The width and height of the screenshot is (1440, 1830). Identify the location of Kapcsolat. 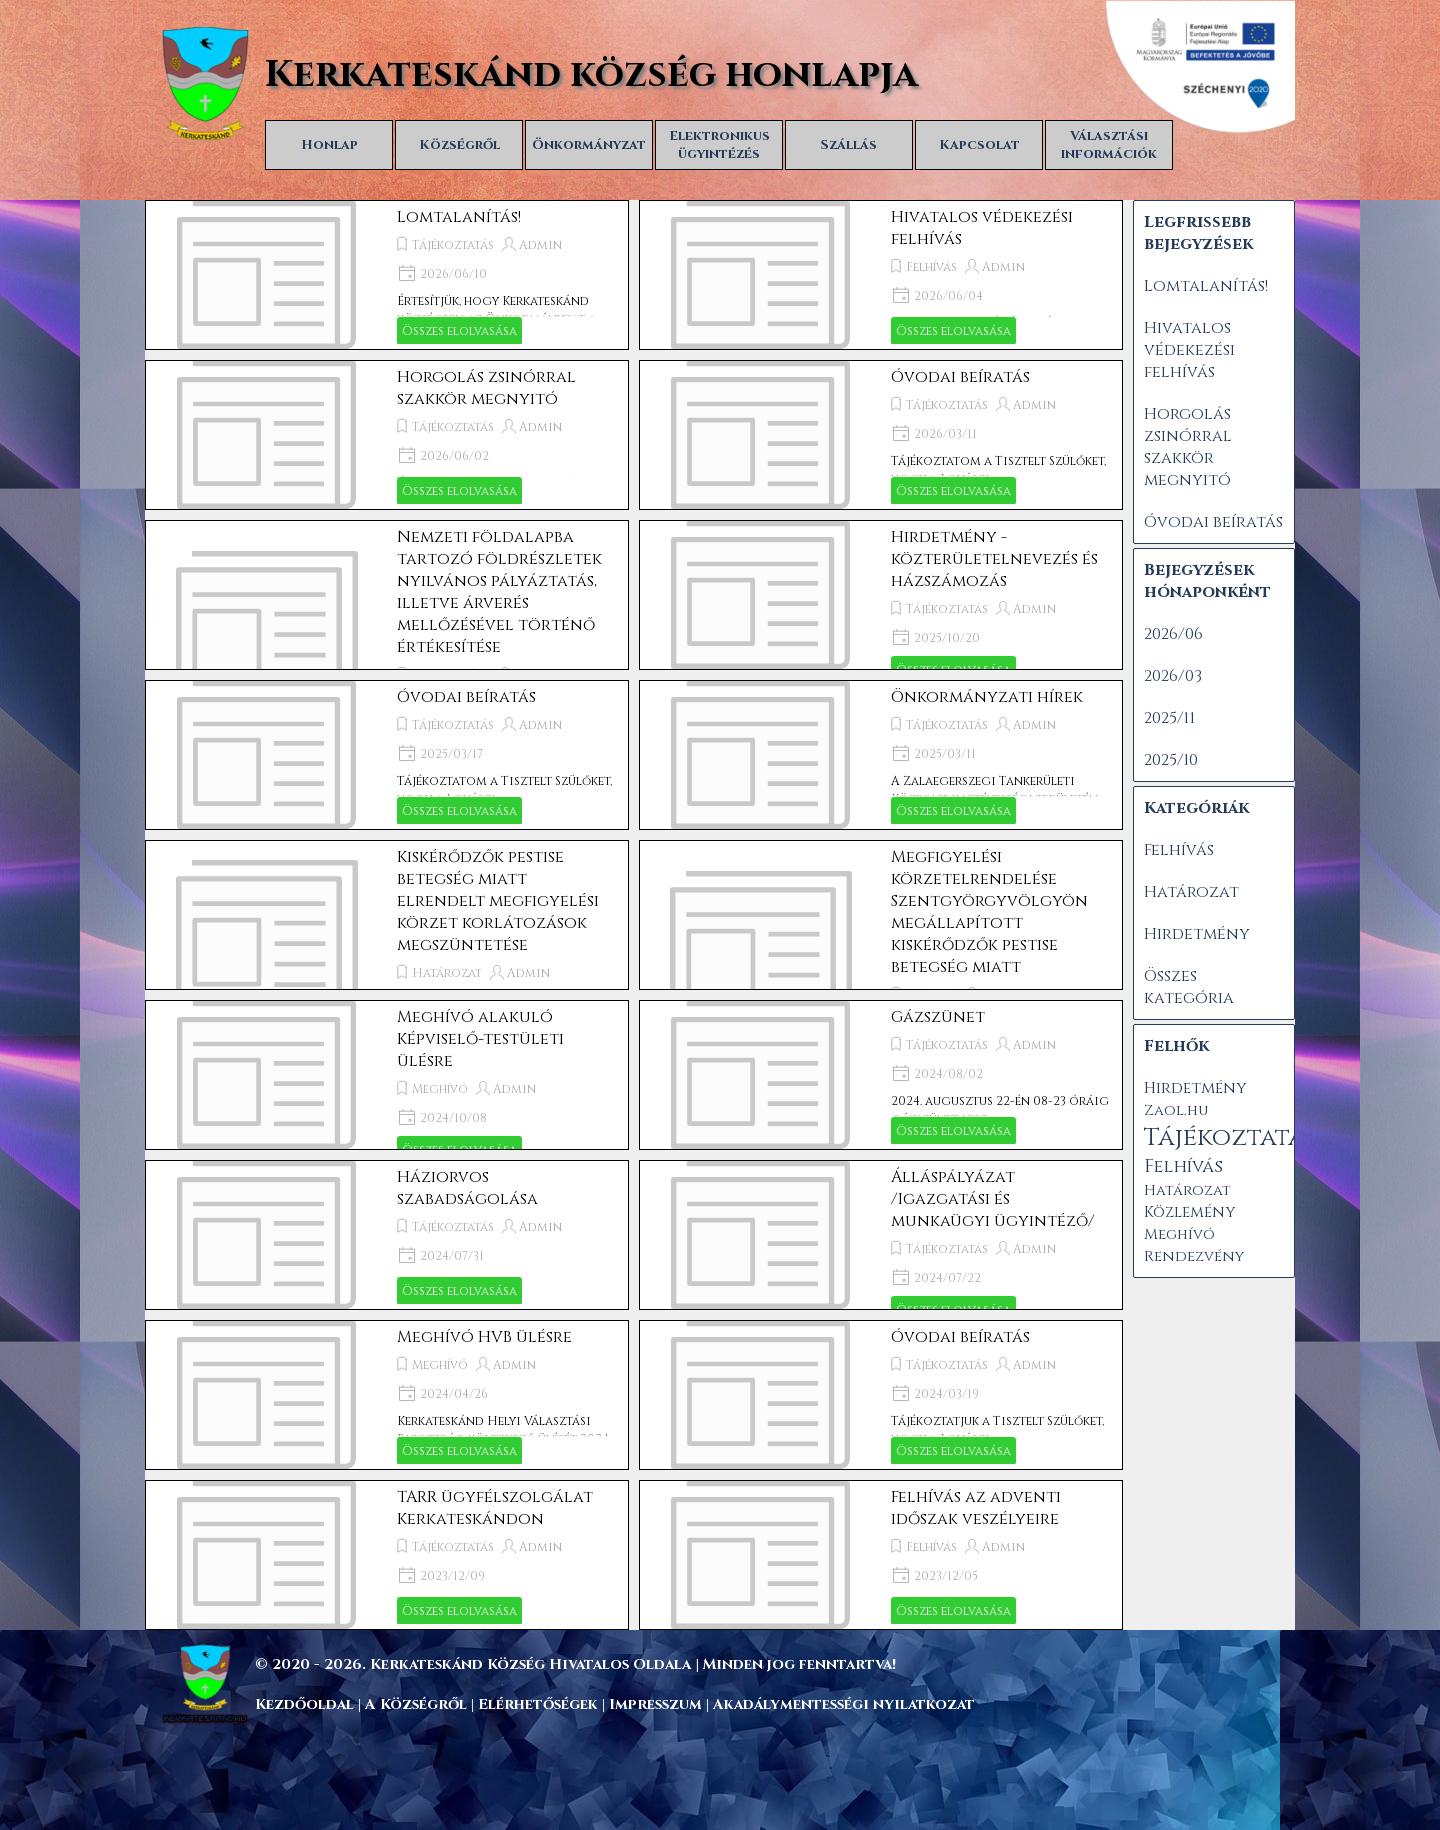
(979, 145).